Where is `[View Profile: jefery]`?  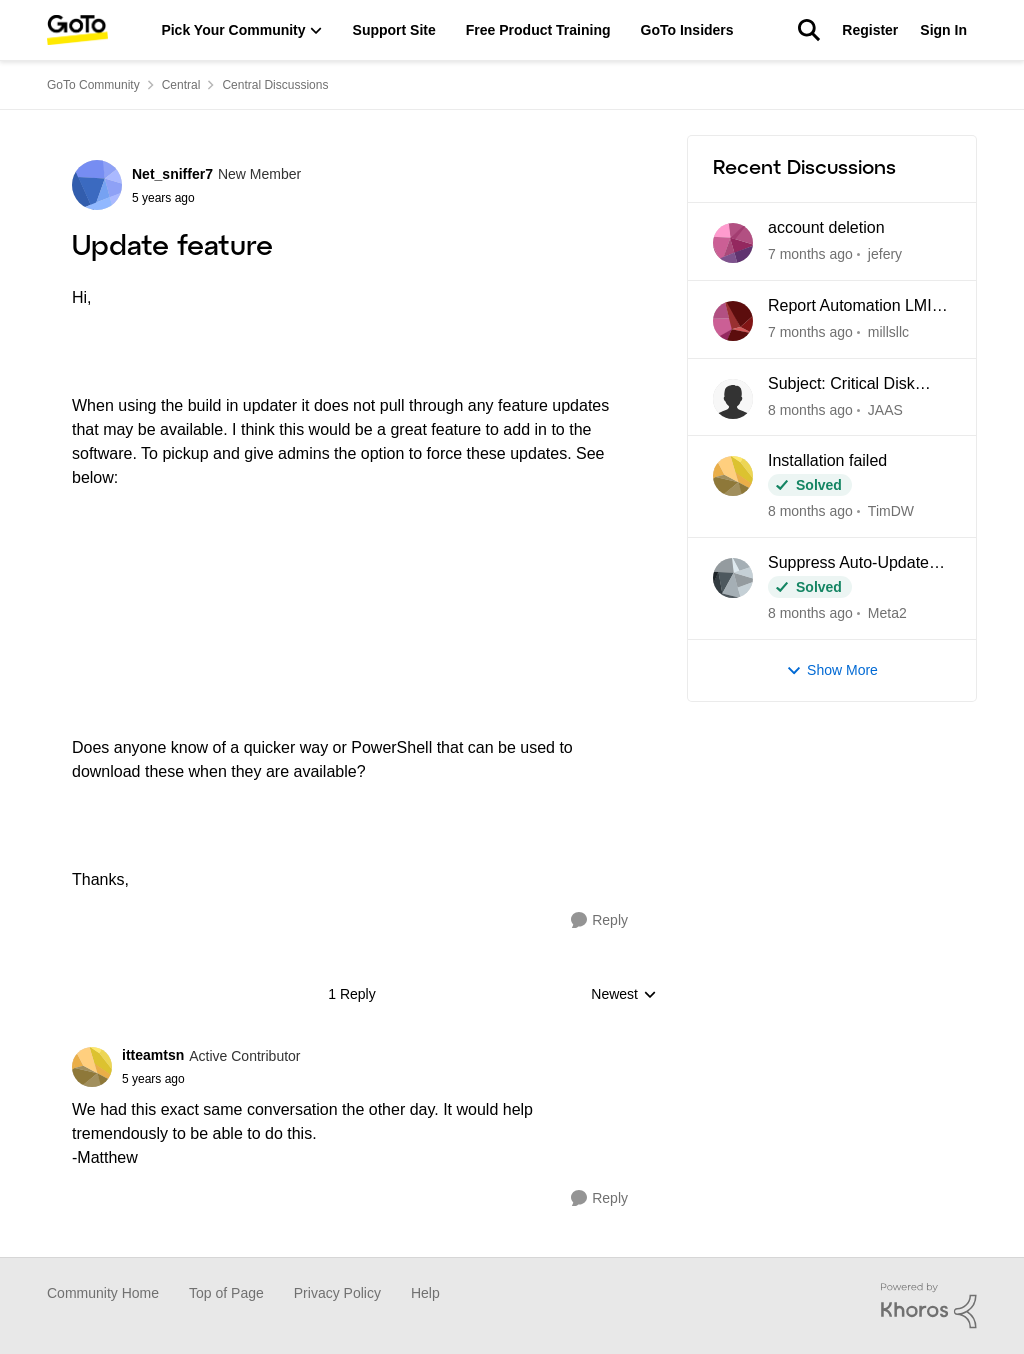
[View Profile: jefery] is located at coordinates (733, 243).